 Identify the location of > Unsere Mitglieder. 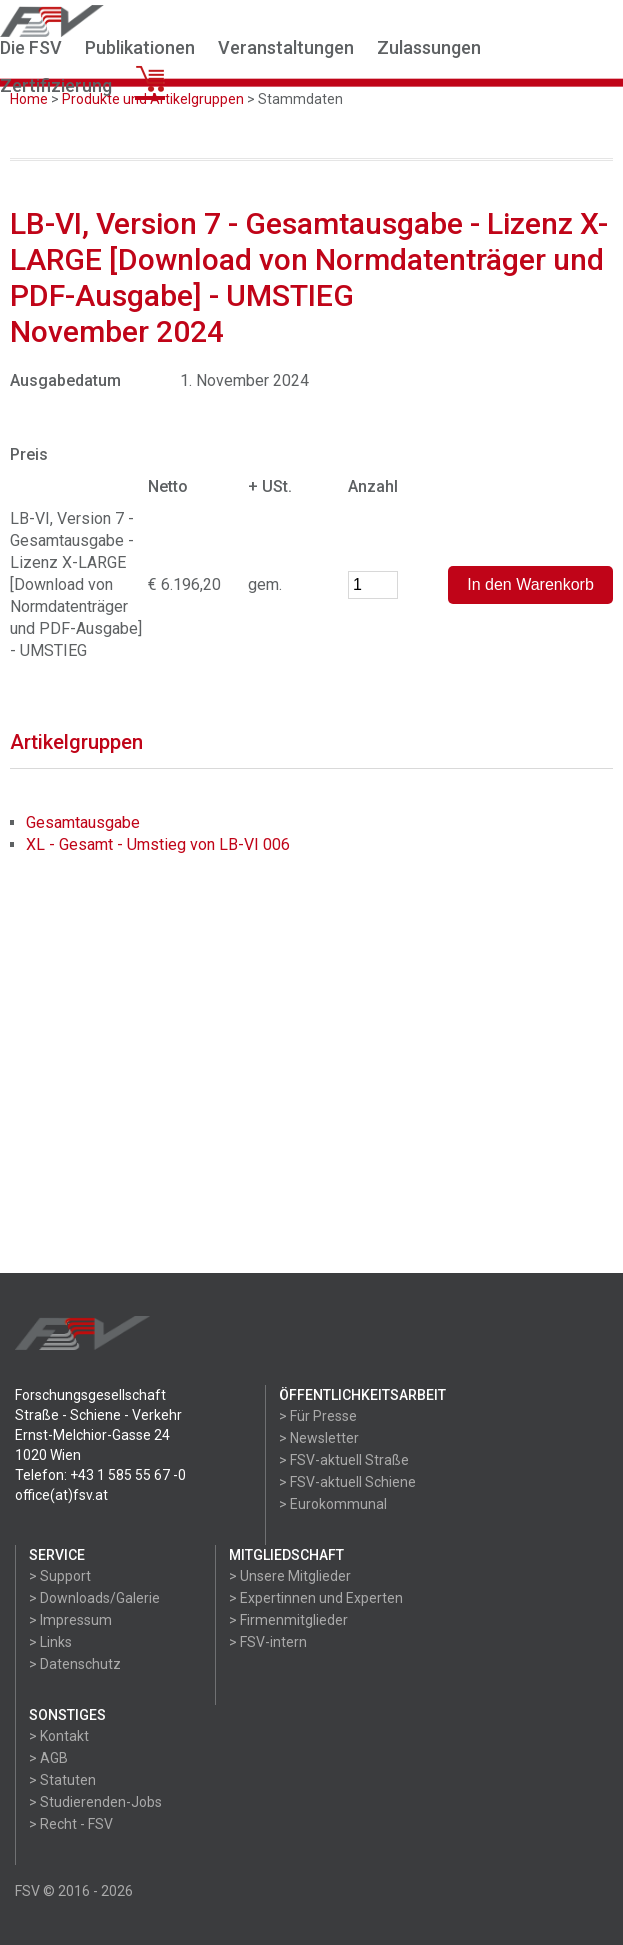
(290, 1576).